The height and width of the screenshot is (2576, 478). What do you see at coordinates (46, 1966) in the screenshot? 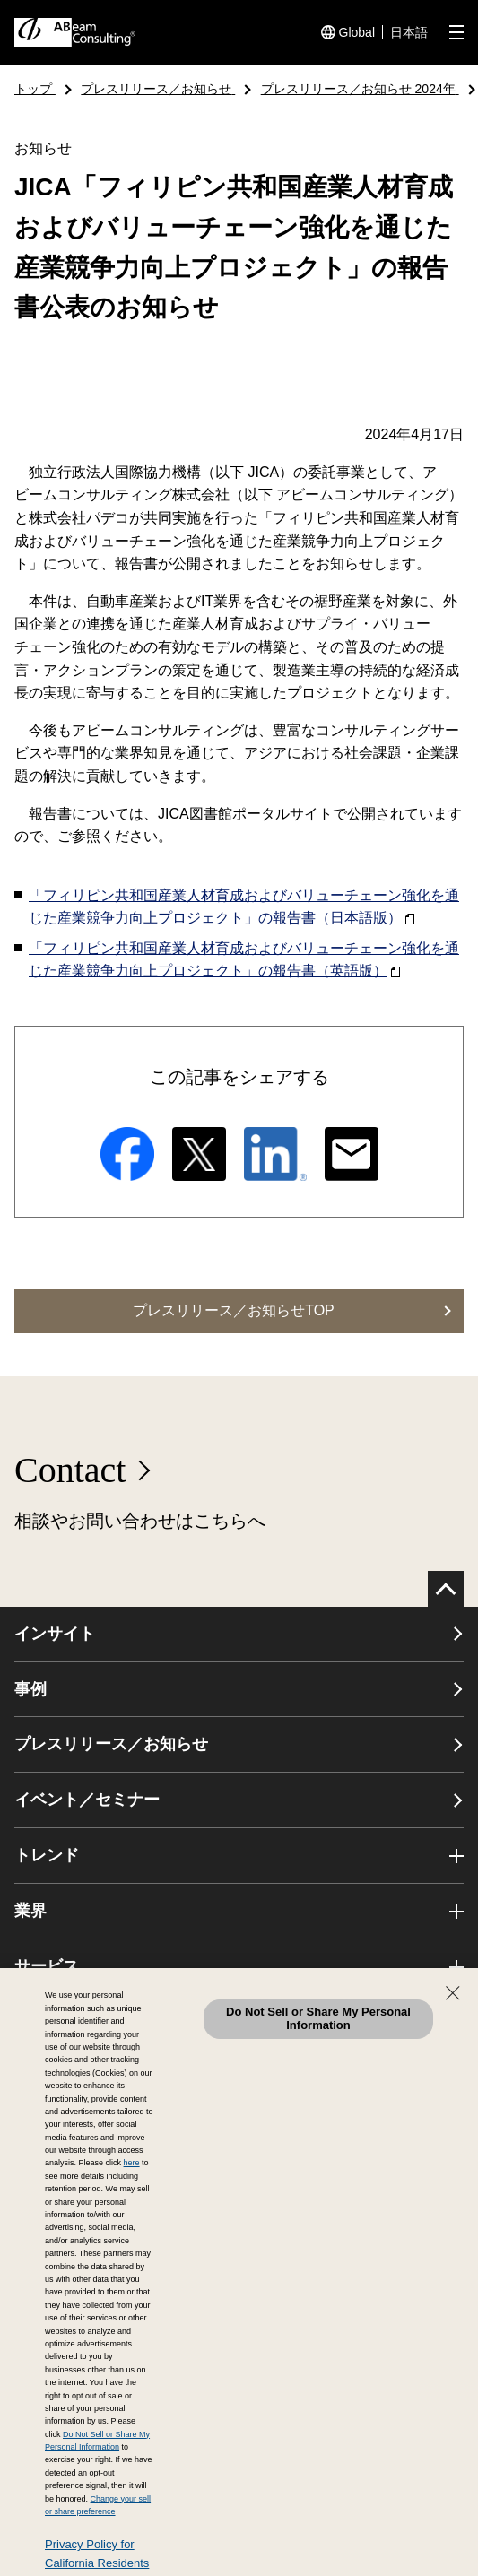
I see `サービス` at bounding box center [46, 1966].